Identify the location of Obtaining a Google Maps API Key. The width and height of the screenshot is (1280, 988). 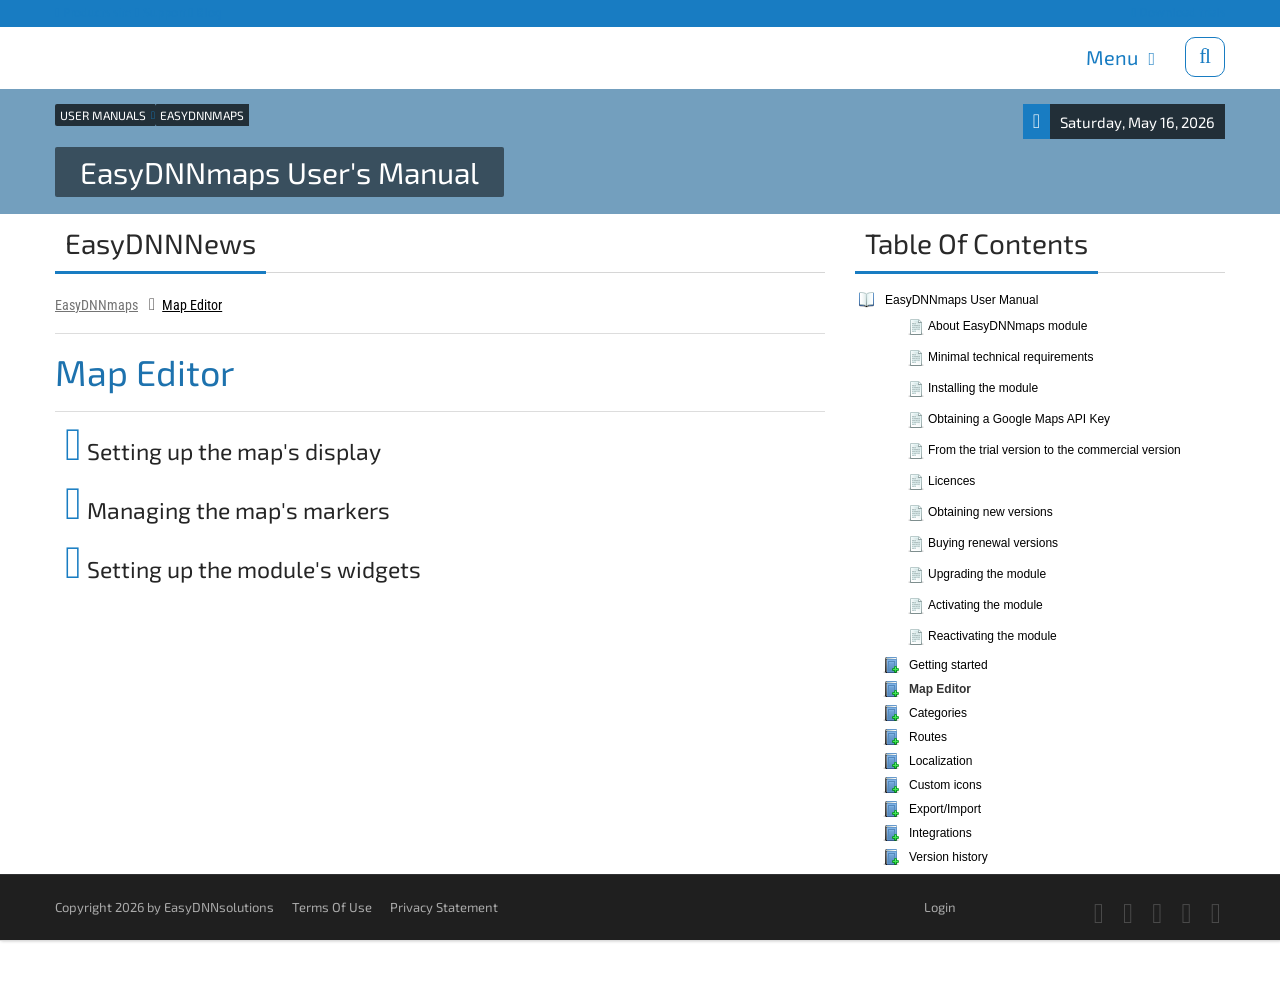
(1019, 419).